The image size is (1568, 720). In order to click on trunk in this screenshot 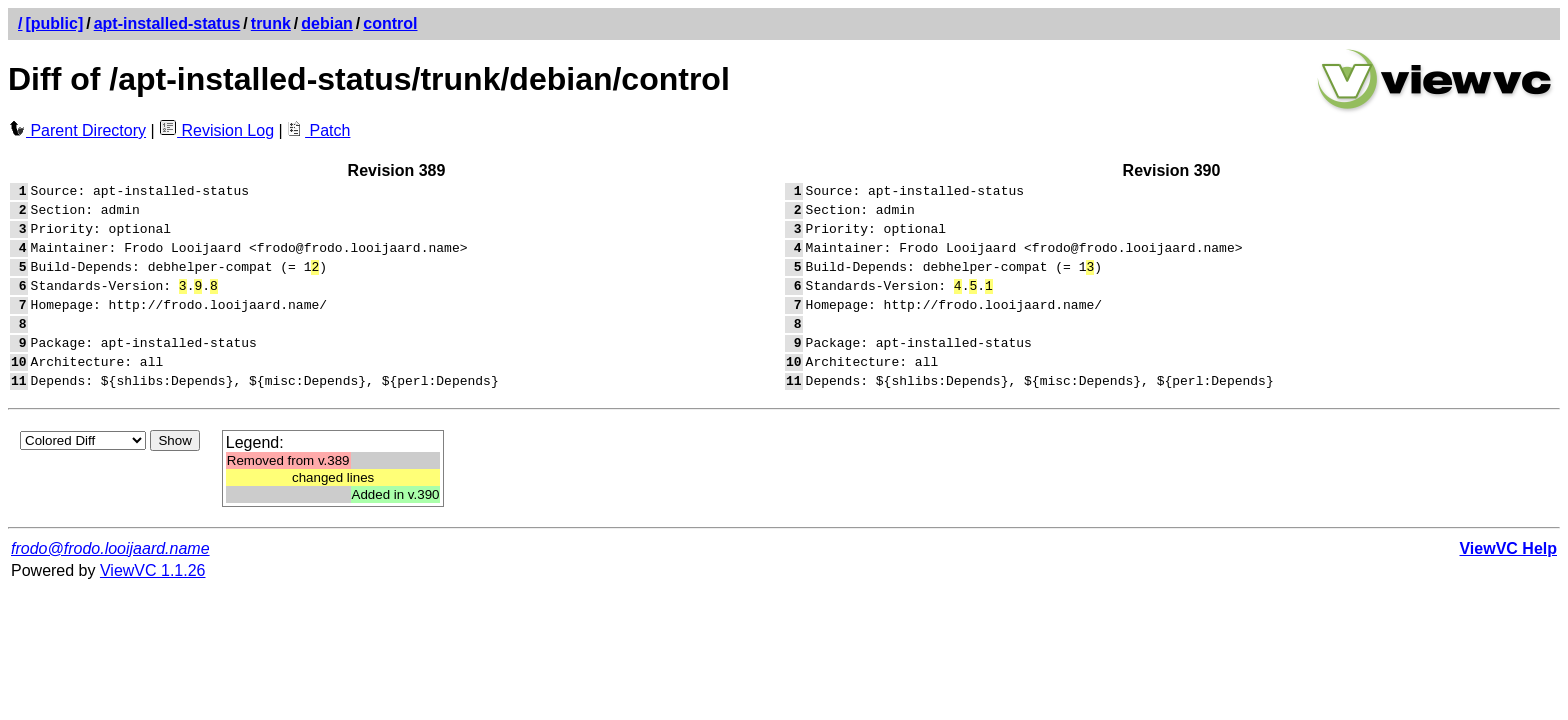, I will do `click(271, 23)`.